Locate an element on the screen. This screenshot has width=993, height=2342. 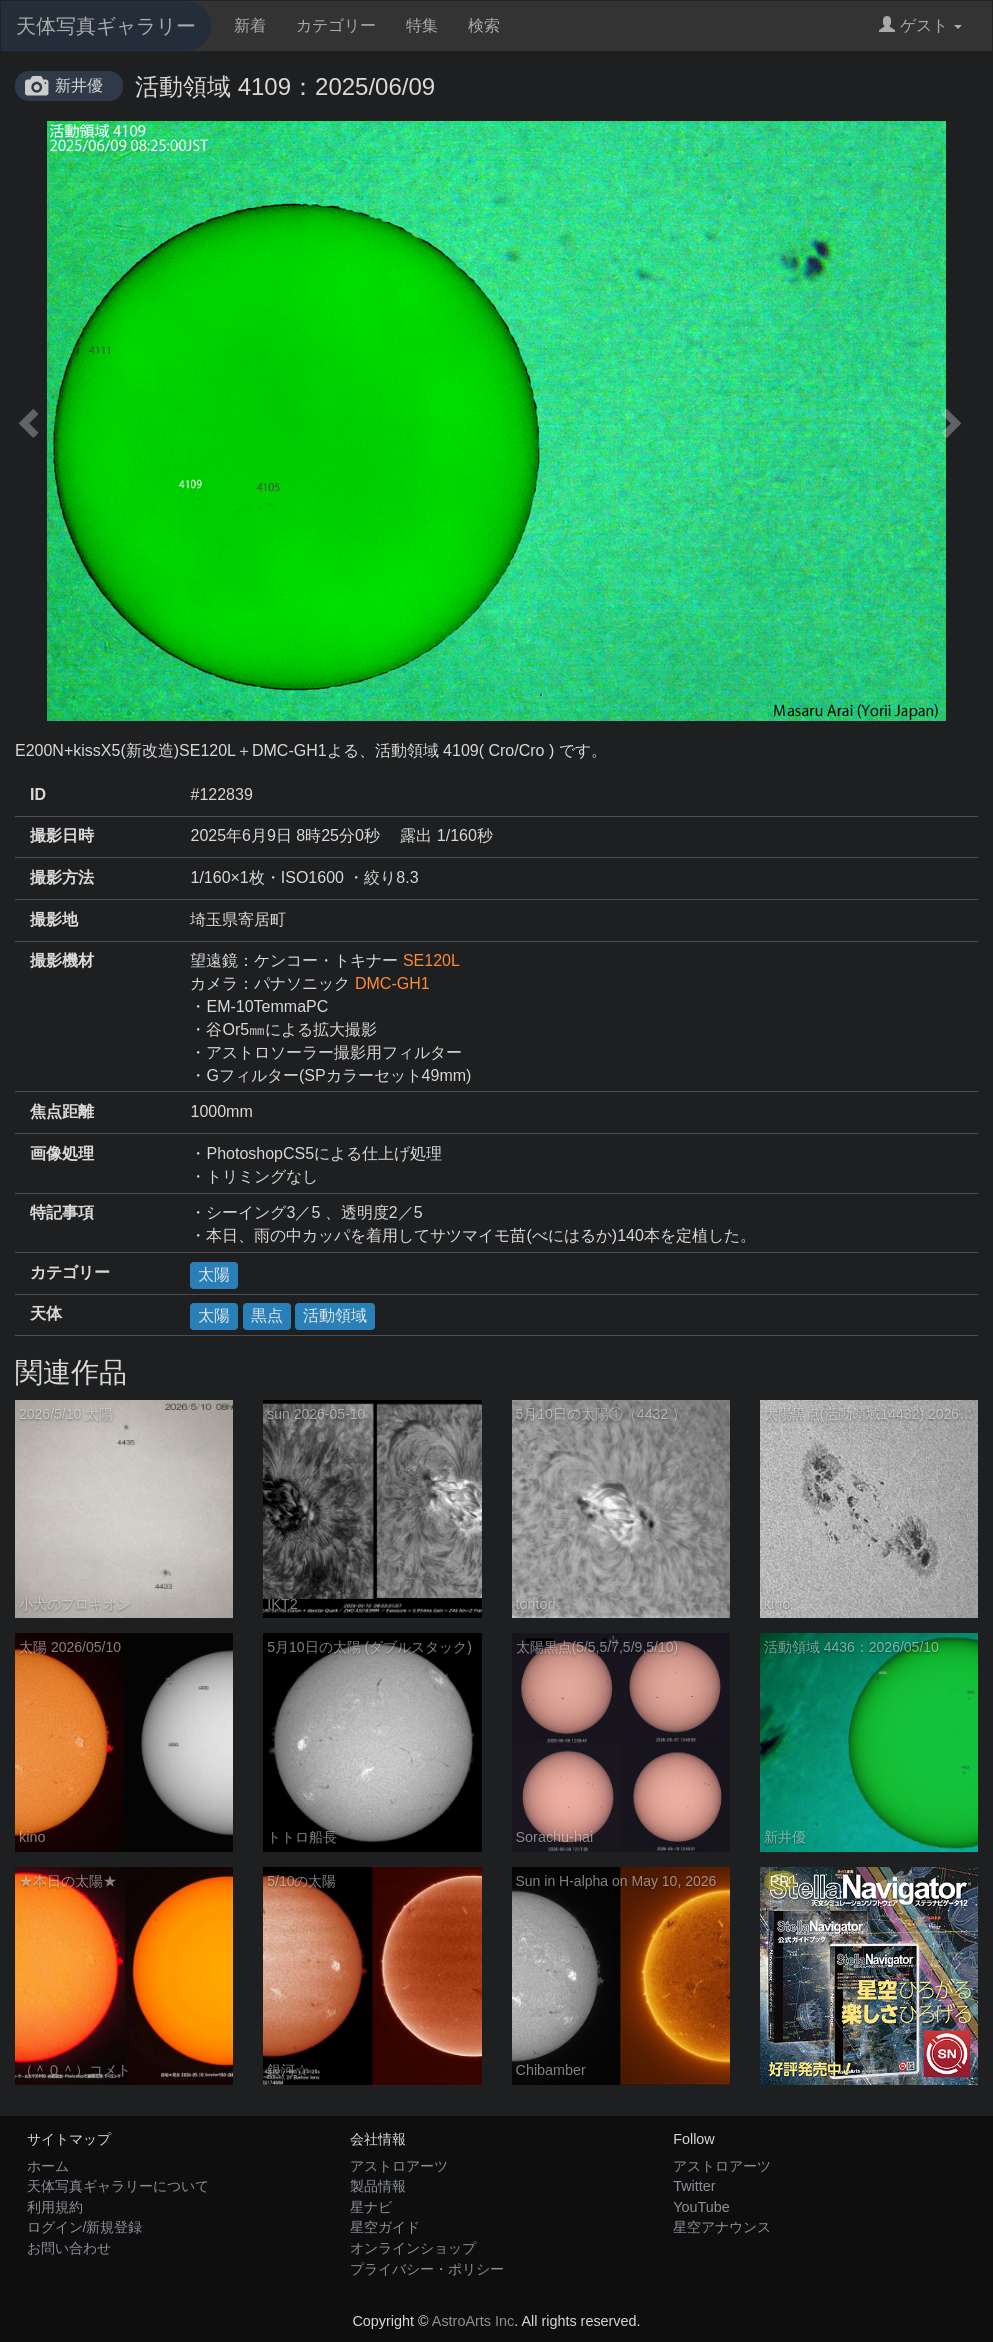
製品情報 is located at coordinates (378, 2186).